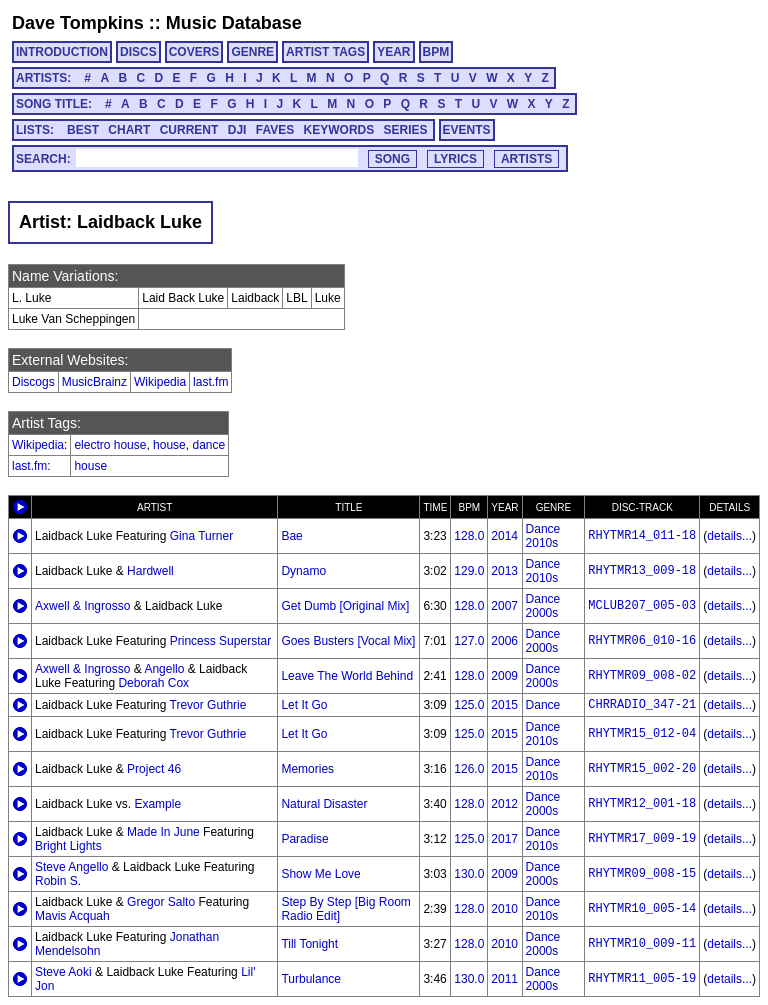 Image resolution: width=768 pixels, height=1005 pixels. I want to click on details..., so click(729, 536).